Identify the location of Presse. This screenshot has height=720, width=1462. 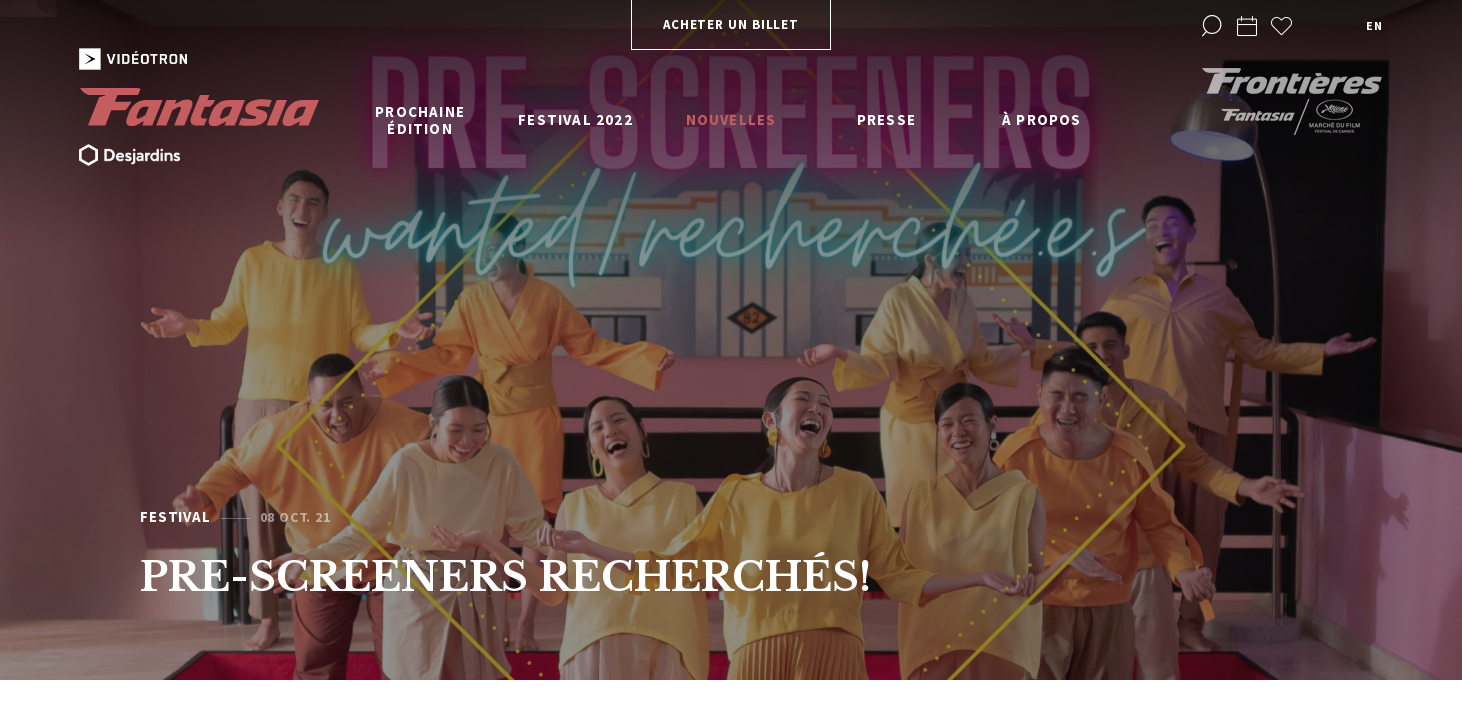
(886, 119).